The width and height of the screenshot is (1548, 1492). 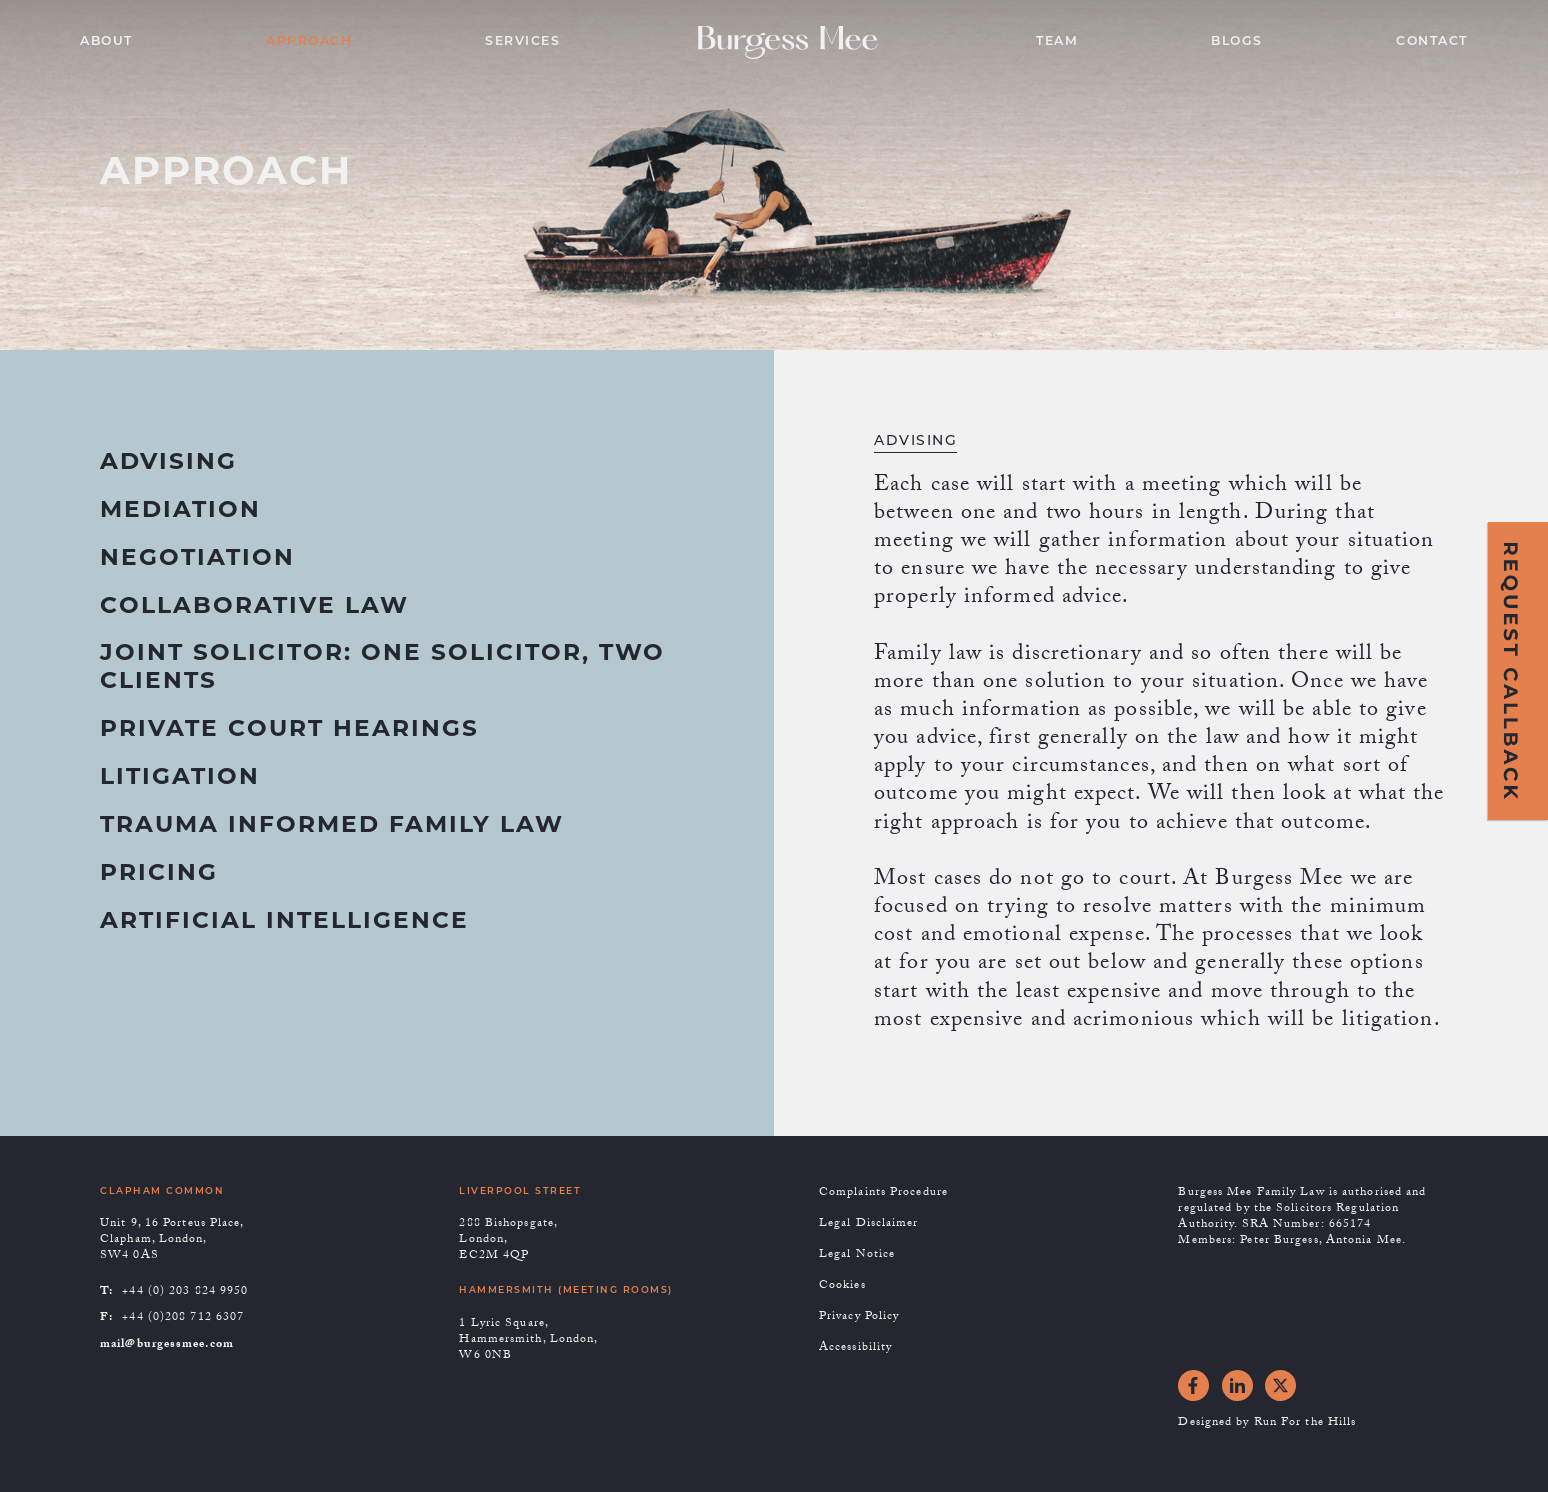 What do you see at coordinates (859, 1318) in the screenshot?
I see `Privacy Policy` at bounding box center [859, 1318].